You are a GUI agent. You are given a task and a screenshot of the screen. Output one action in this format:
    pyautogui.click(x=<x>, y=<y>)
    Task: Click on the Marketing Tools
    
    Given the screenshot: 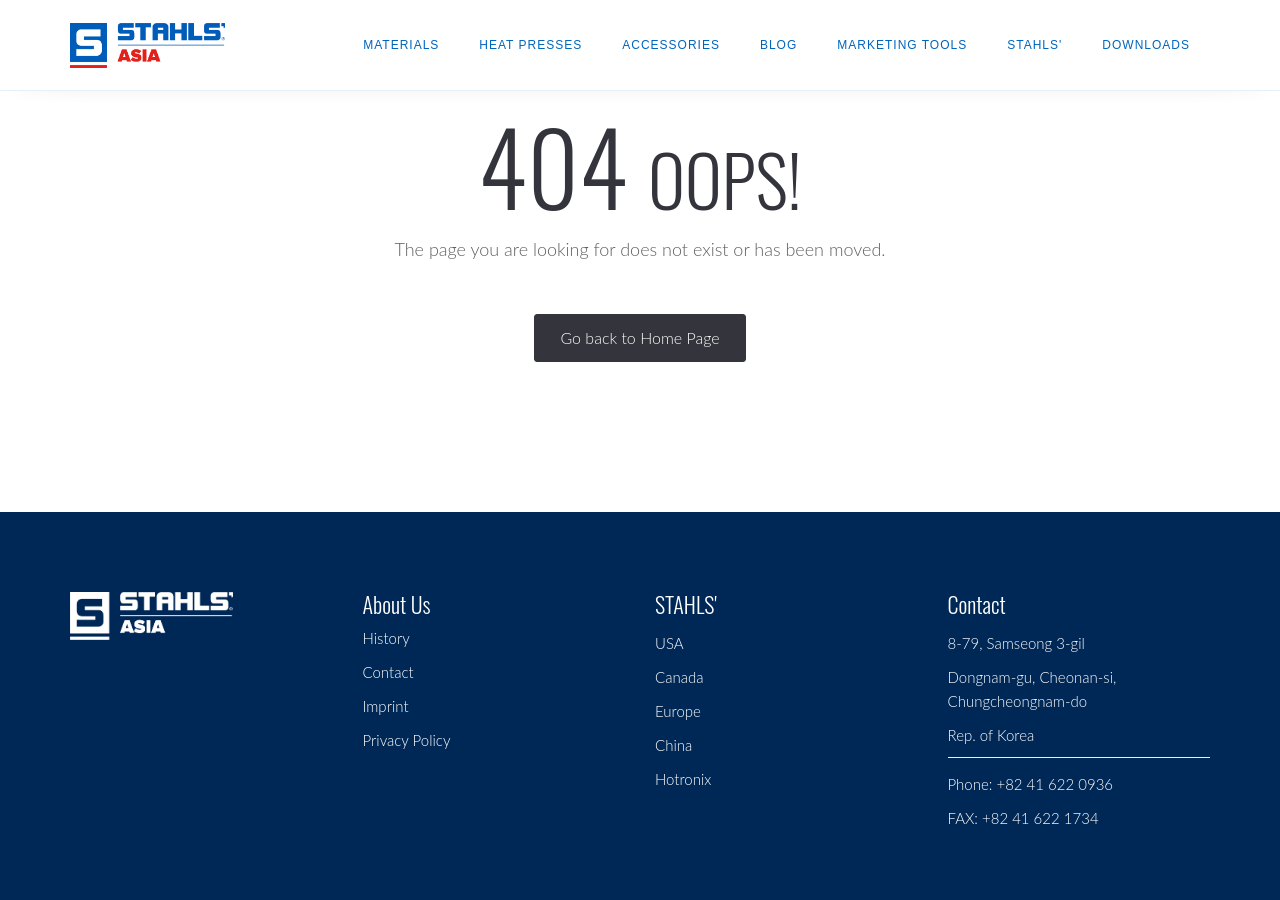 What is the action you would take?
    pyautogui.click(x=902, y=45)
    